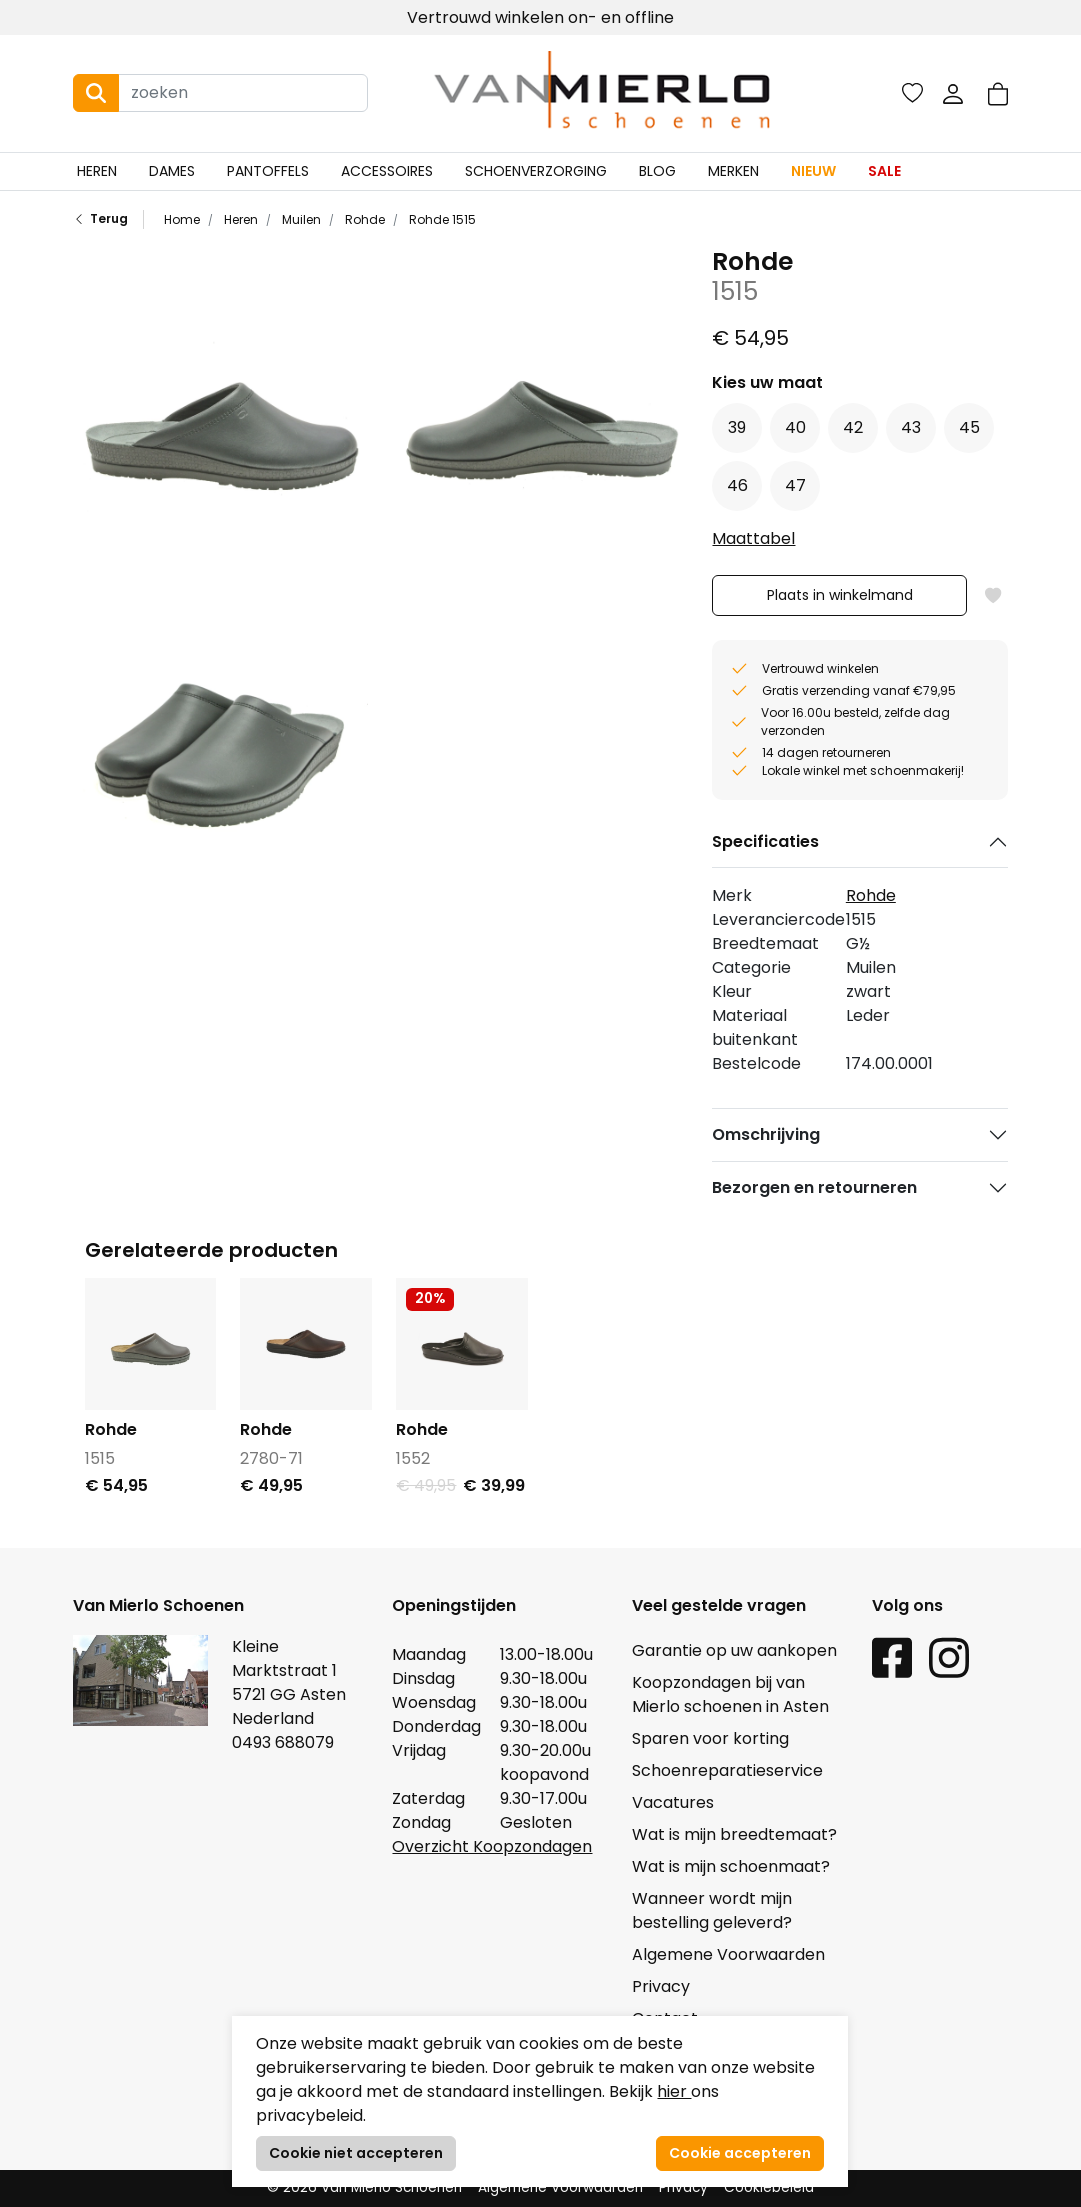  Describe the element at coordinates (441, 219) in the screenshot. I see `Rohde 1515` at that location.